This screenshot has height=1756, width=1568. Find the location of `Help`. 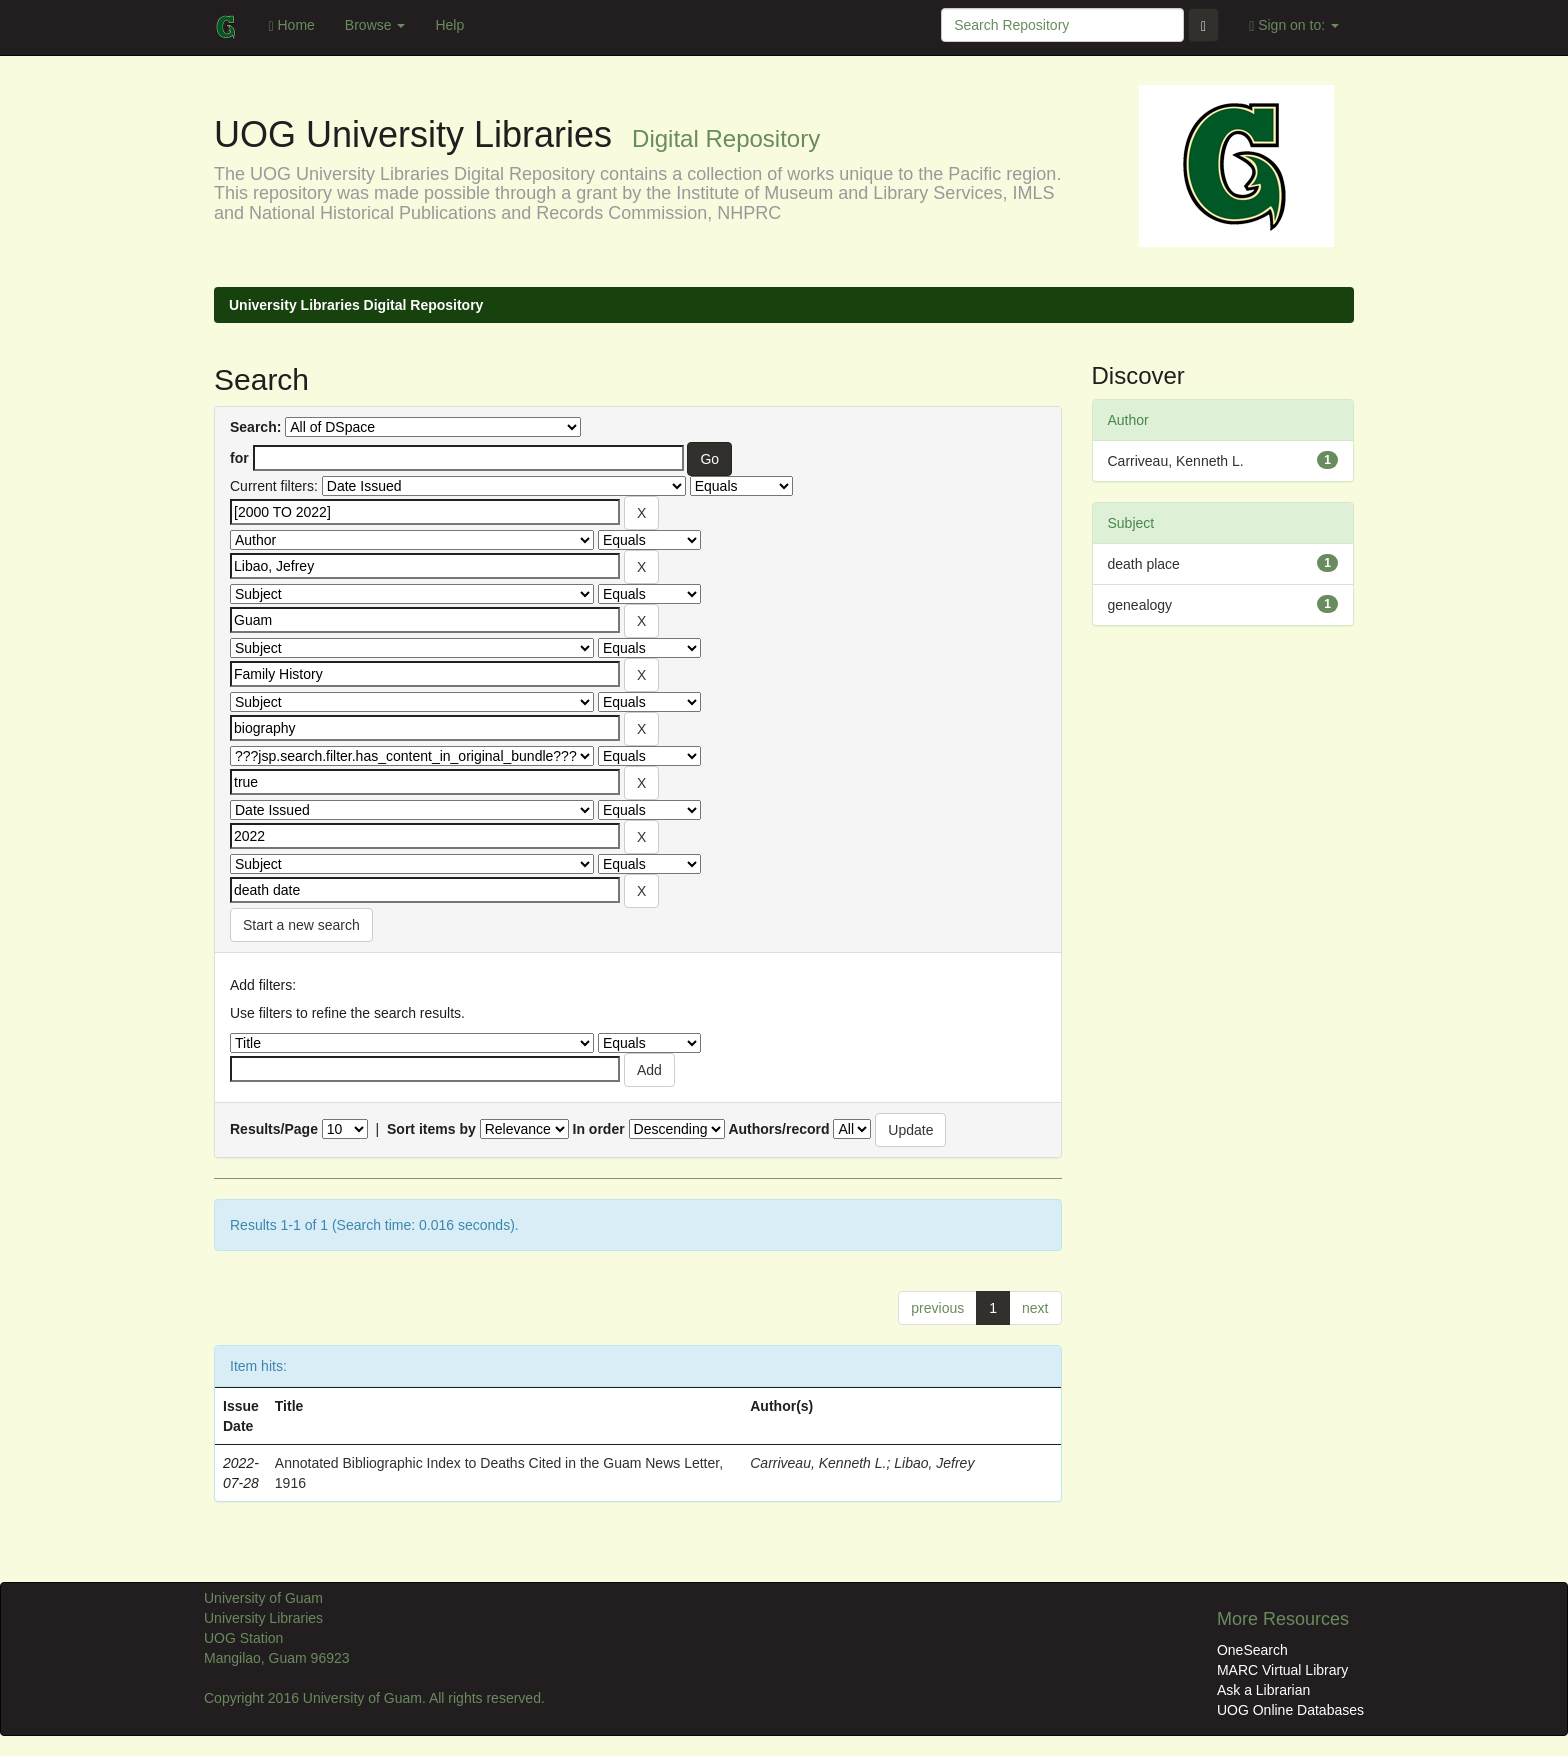

Help is located at coordinates (449, 25).